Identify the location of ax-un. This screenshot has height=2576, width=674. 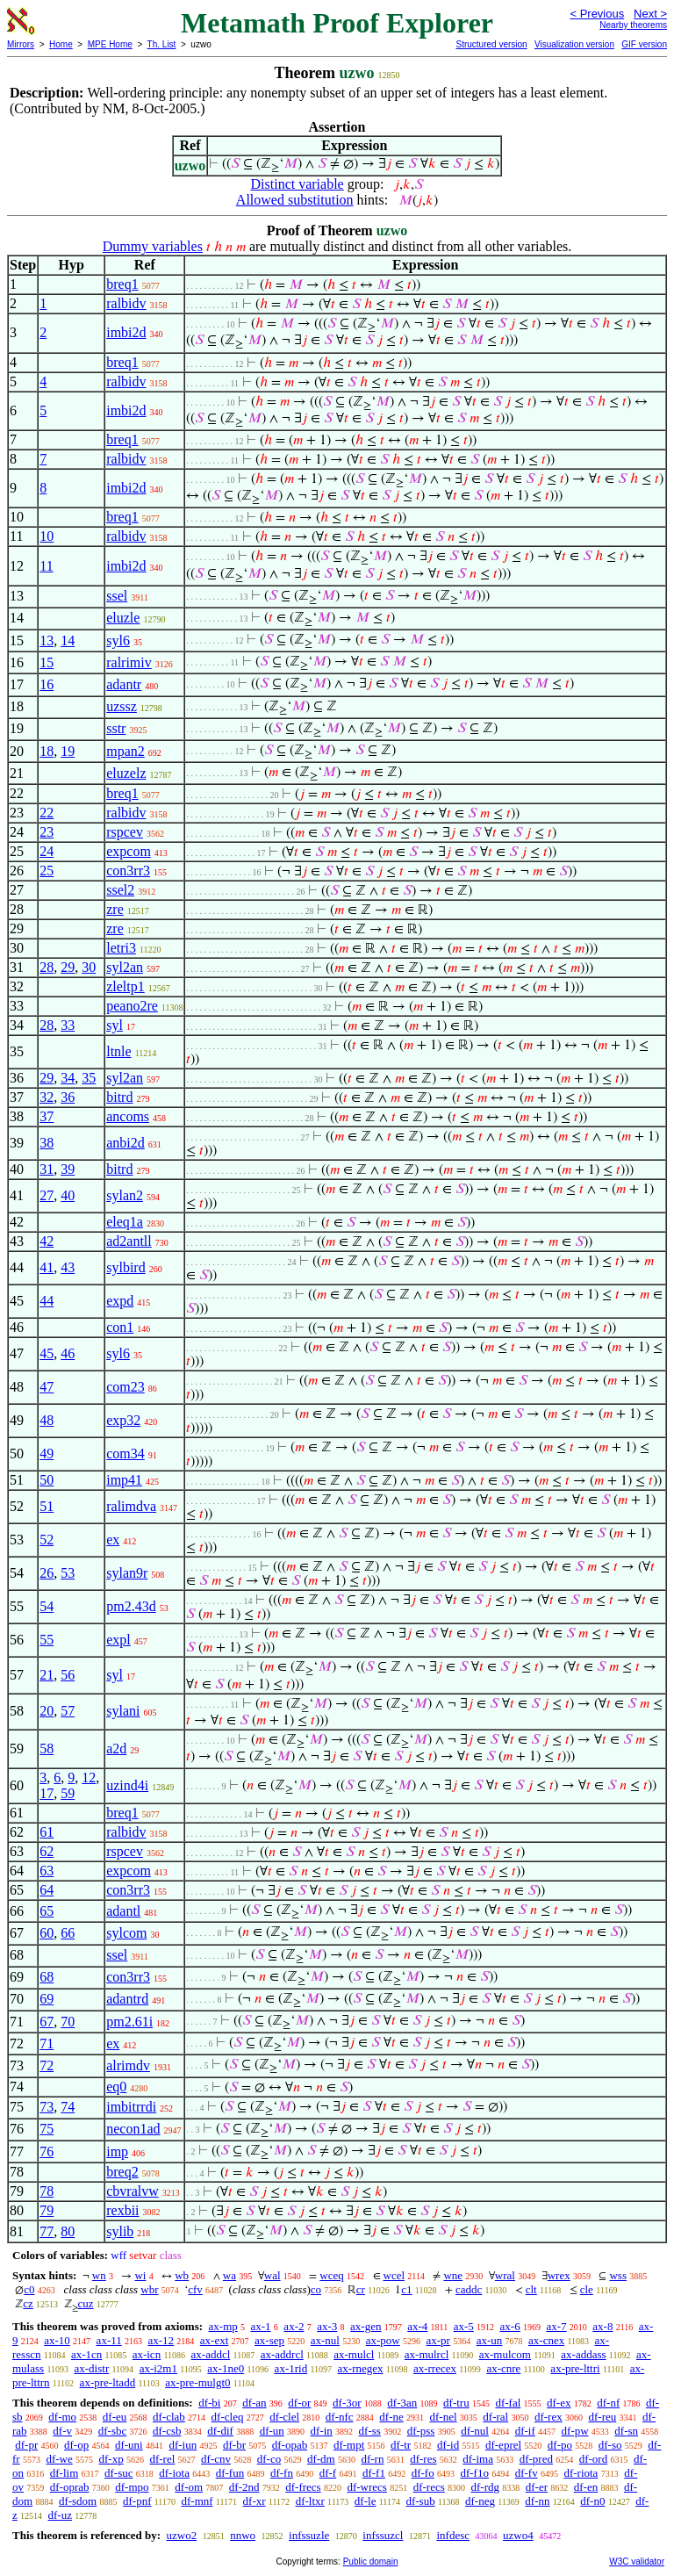
(490, 2340).